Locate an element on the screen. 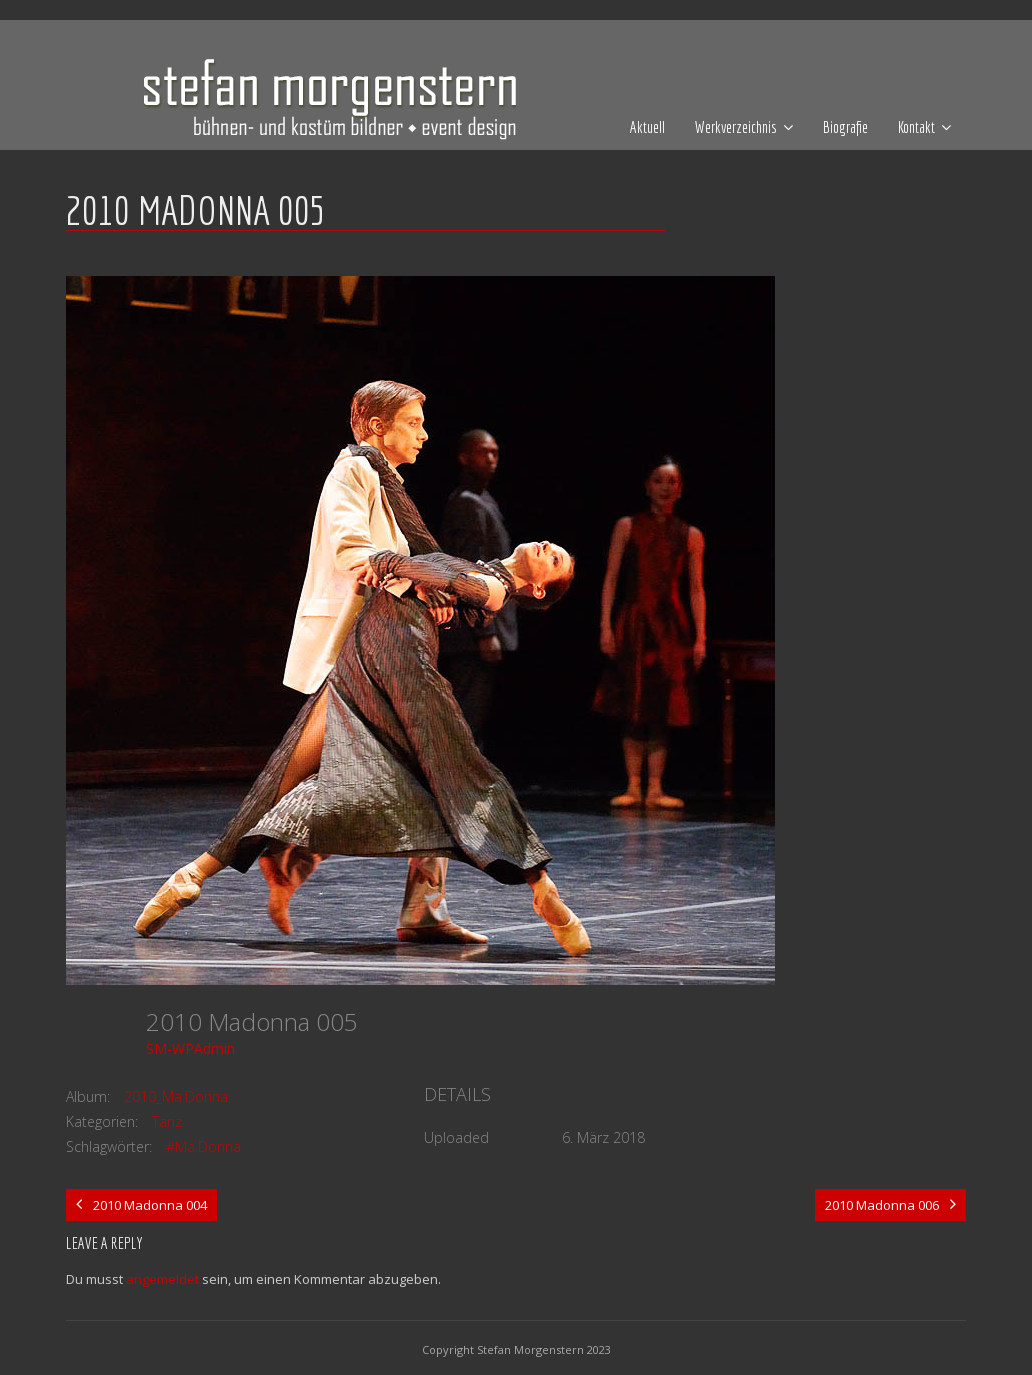  Aktuell is located at coordinates (647, 127).